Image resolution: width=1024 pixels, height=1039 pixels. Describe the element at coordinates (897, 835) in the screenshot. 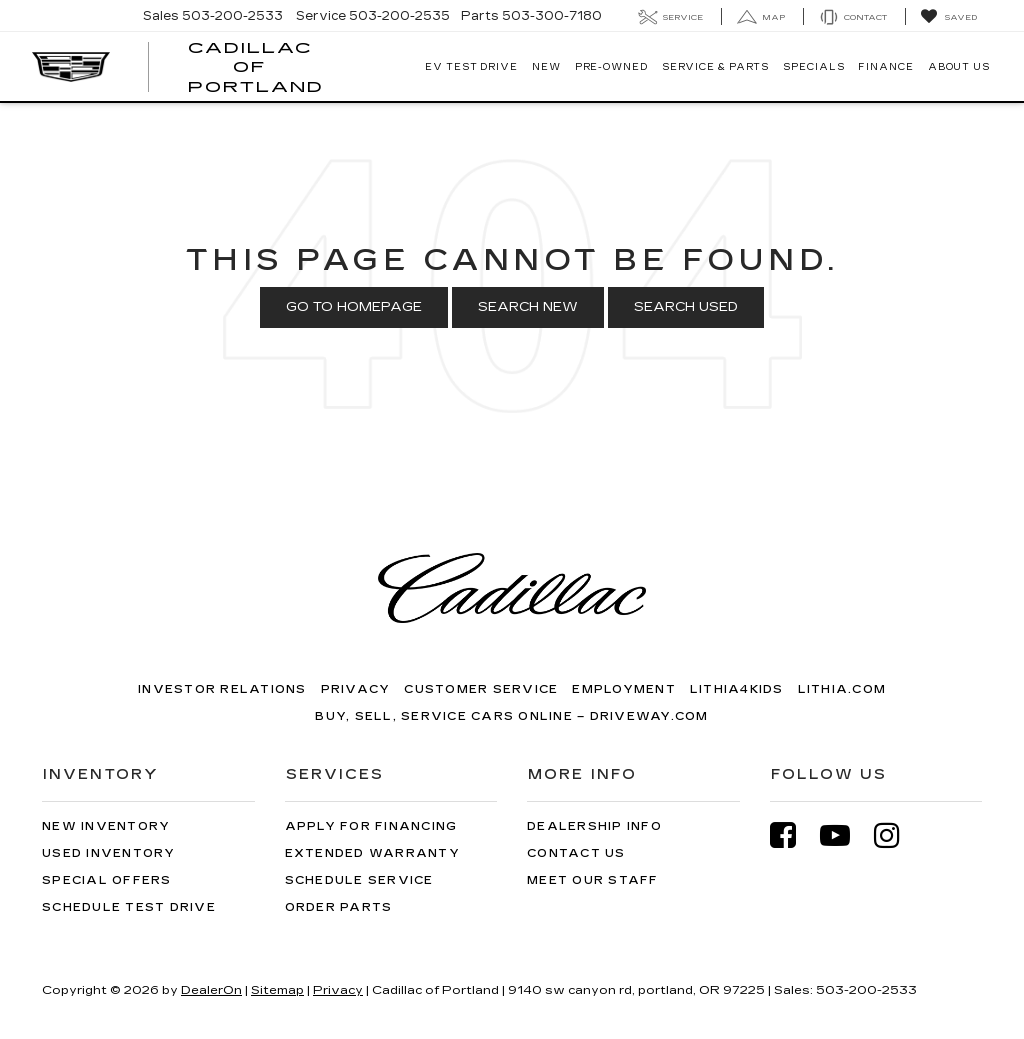

I see `[Instagram: Click to visit our Instagram page]` at that location.